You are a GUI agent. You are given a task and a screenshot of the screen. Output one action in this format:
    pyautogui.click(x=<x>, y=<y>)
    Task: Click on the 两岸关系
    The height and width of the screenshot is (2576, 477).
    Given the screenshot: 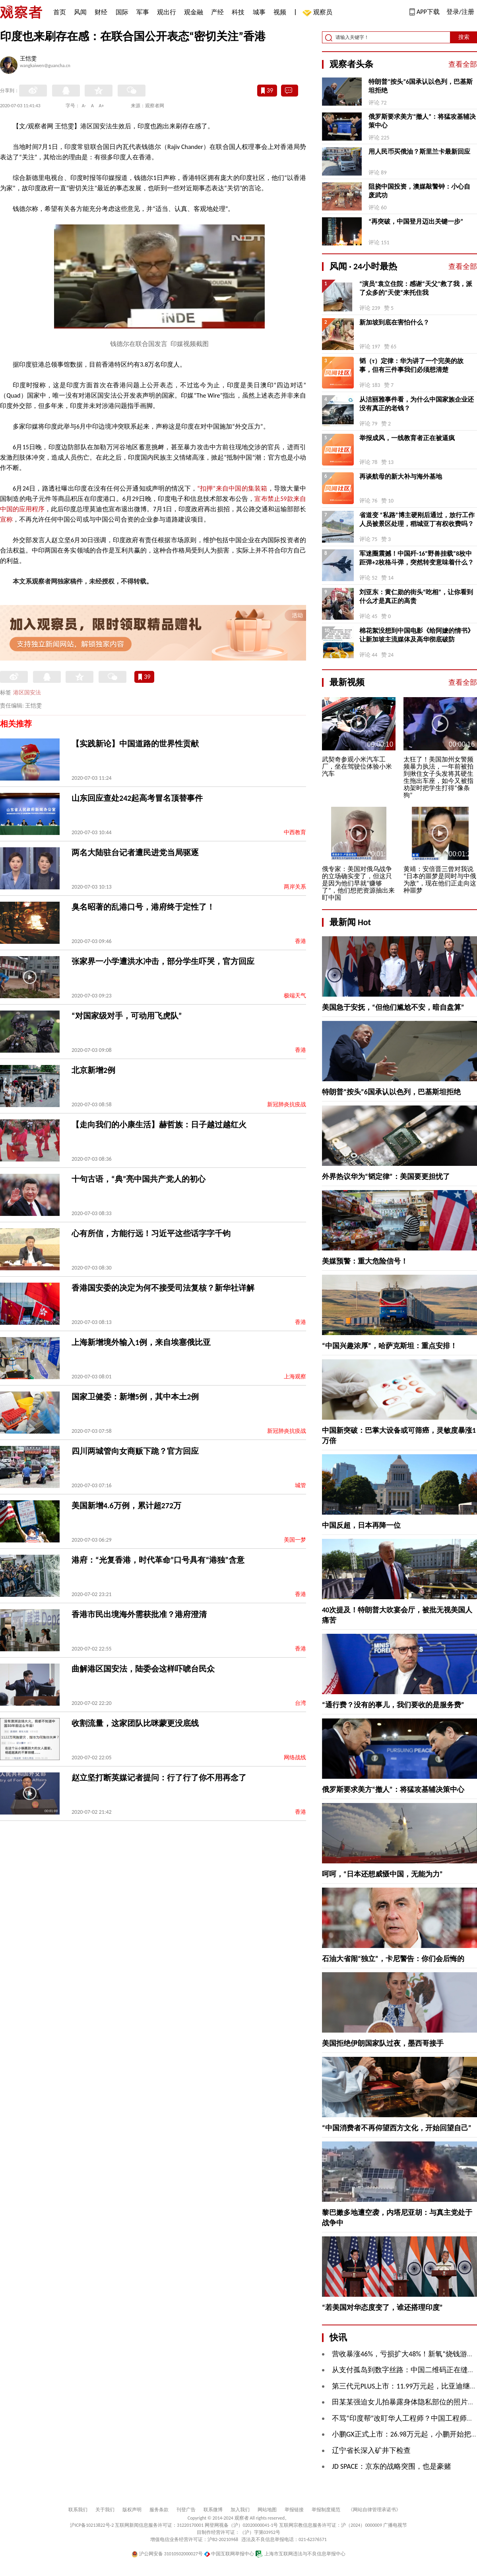 What is the action you would take?
    pyautogui.click(x=295, y=886)
    